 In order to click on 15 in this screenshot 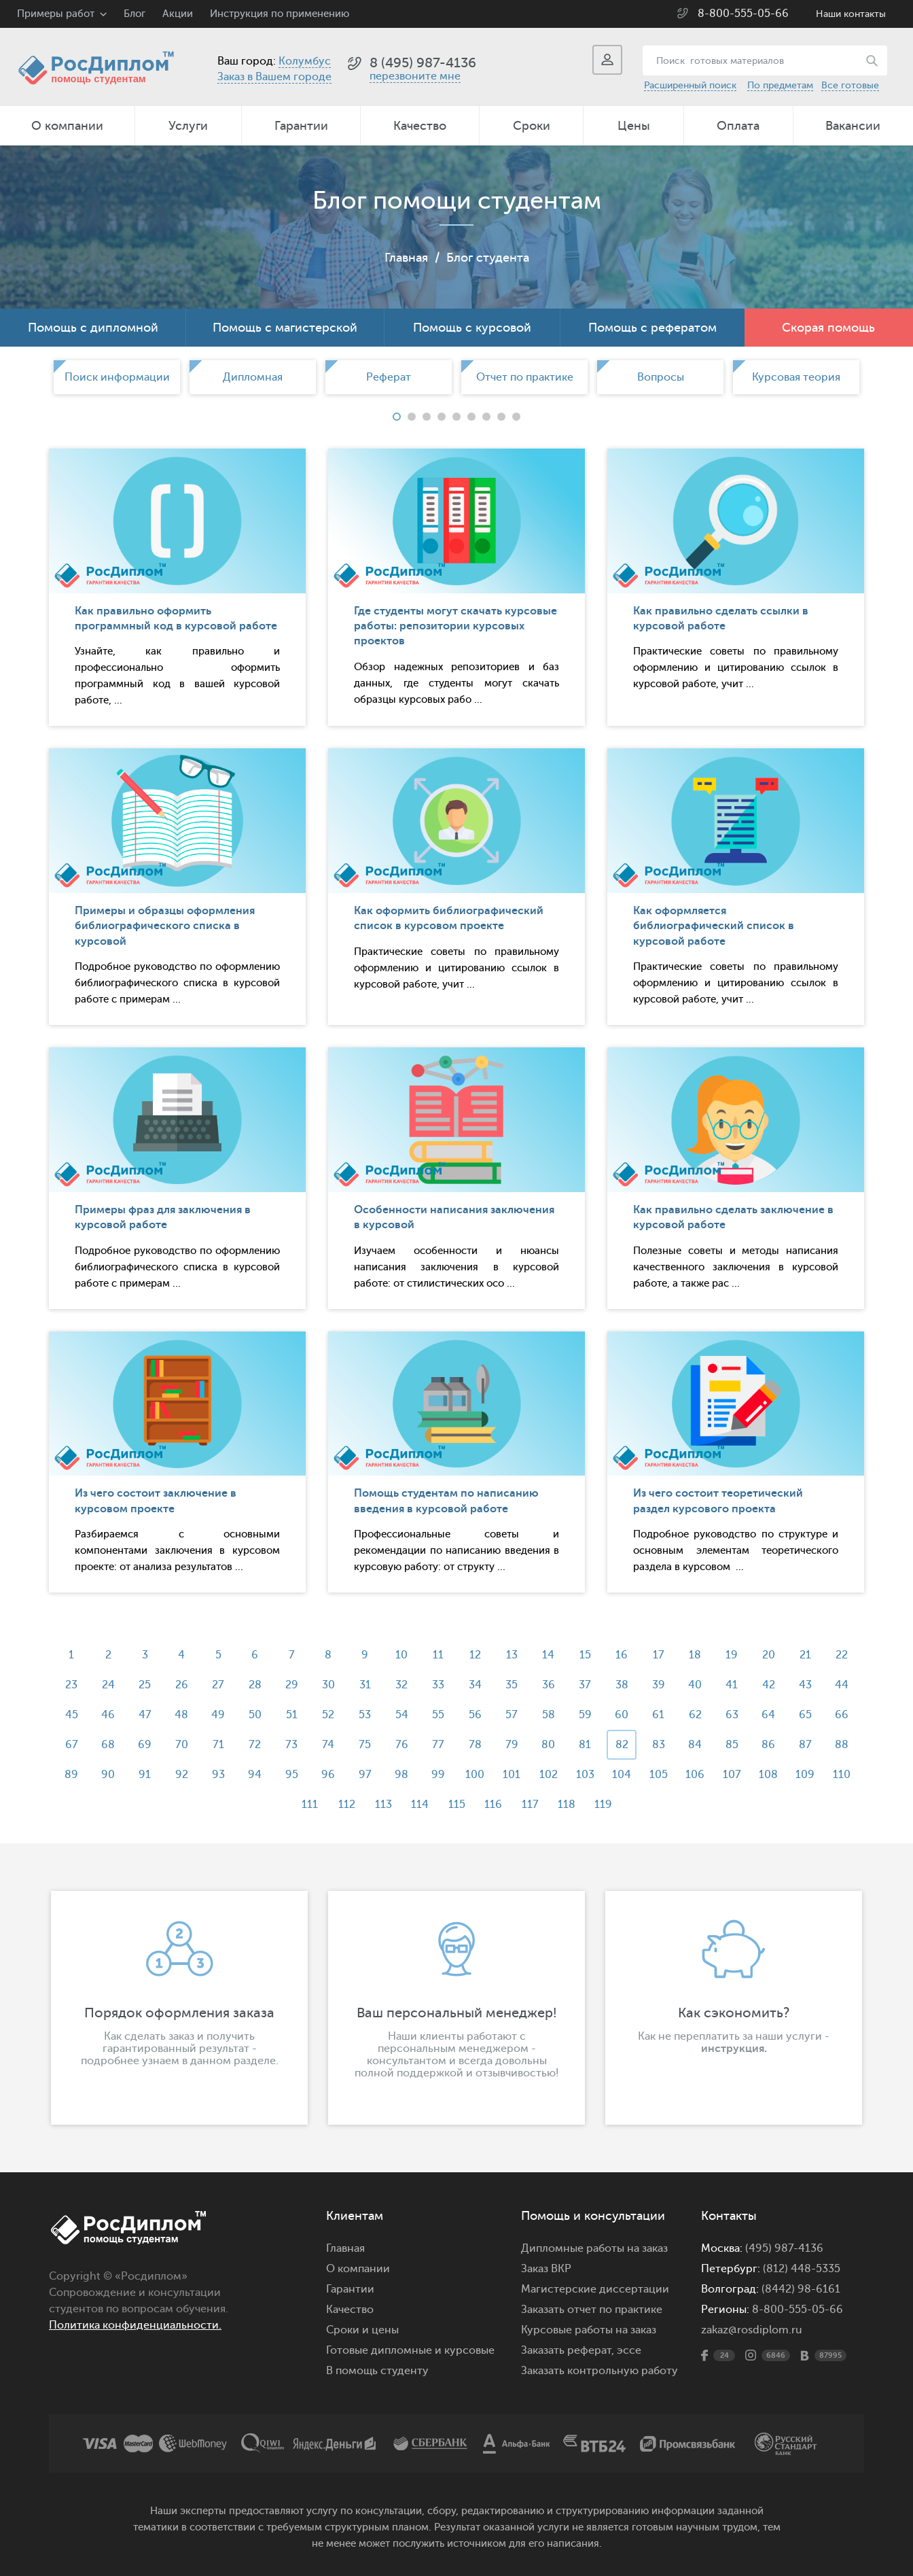, I will do `click(585, 1655)`.